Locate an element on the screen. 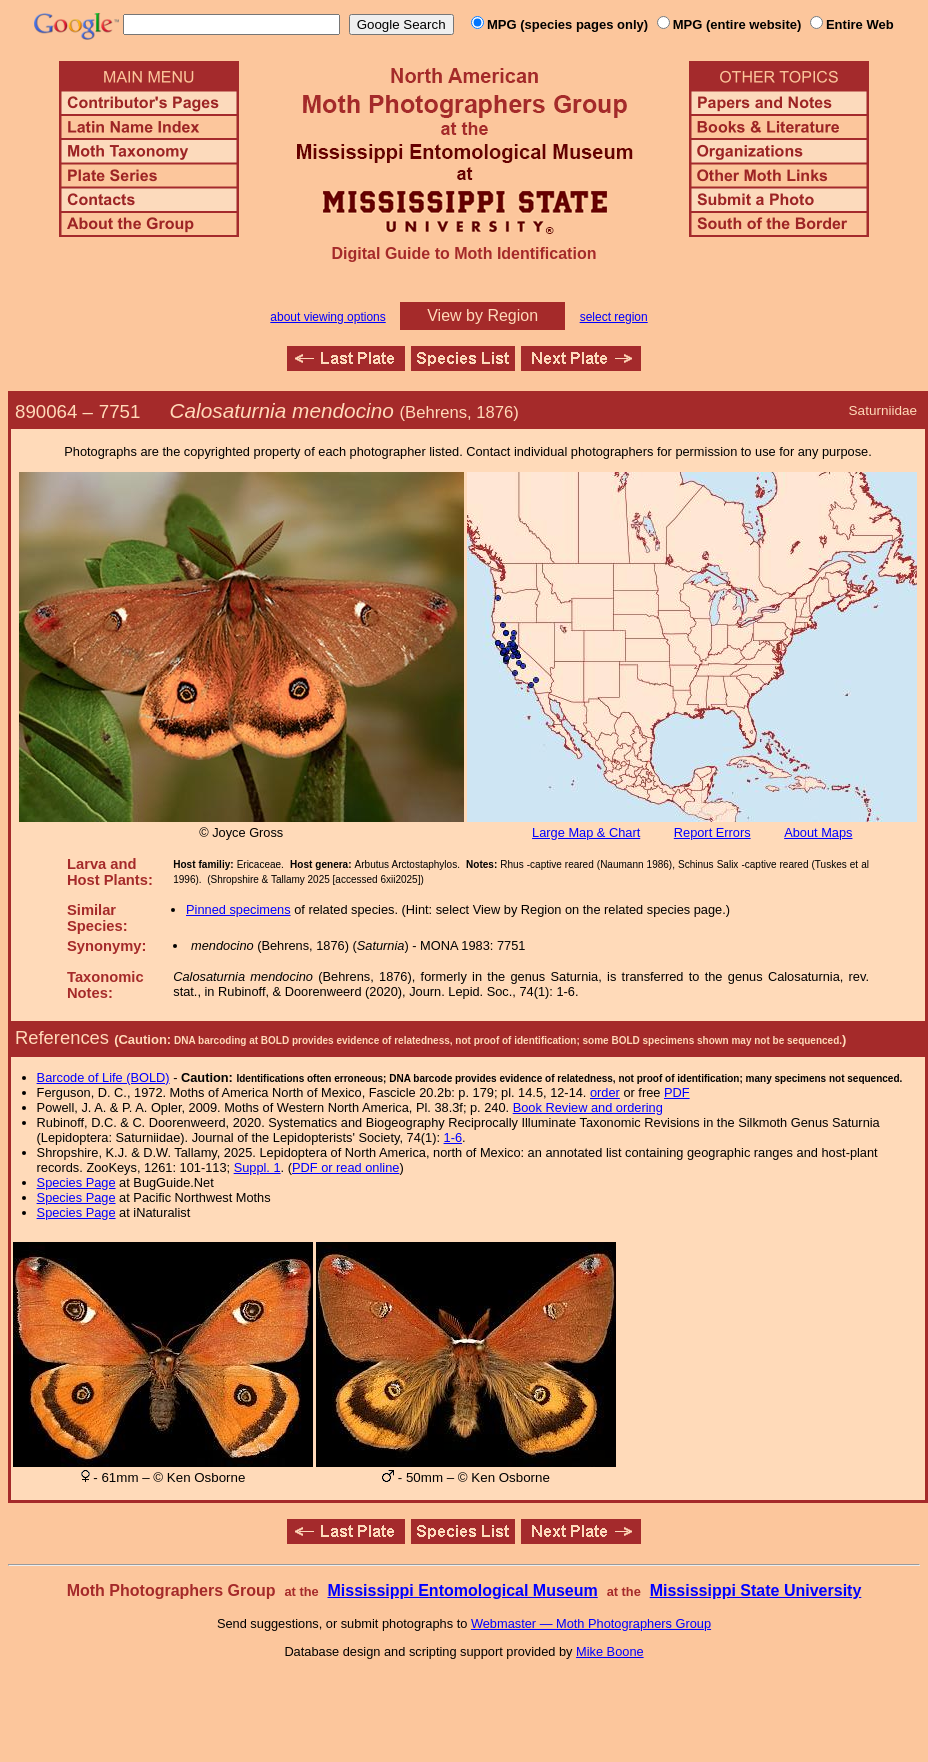 The image size is (928, 1762). Barcode of Life (BOLD) is located at coordinates (103, 1077).